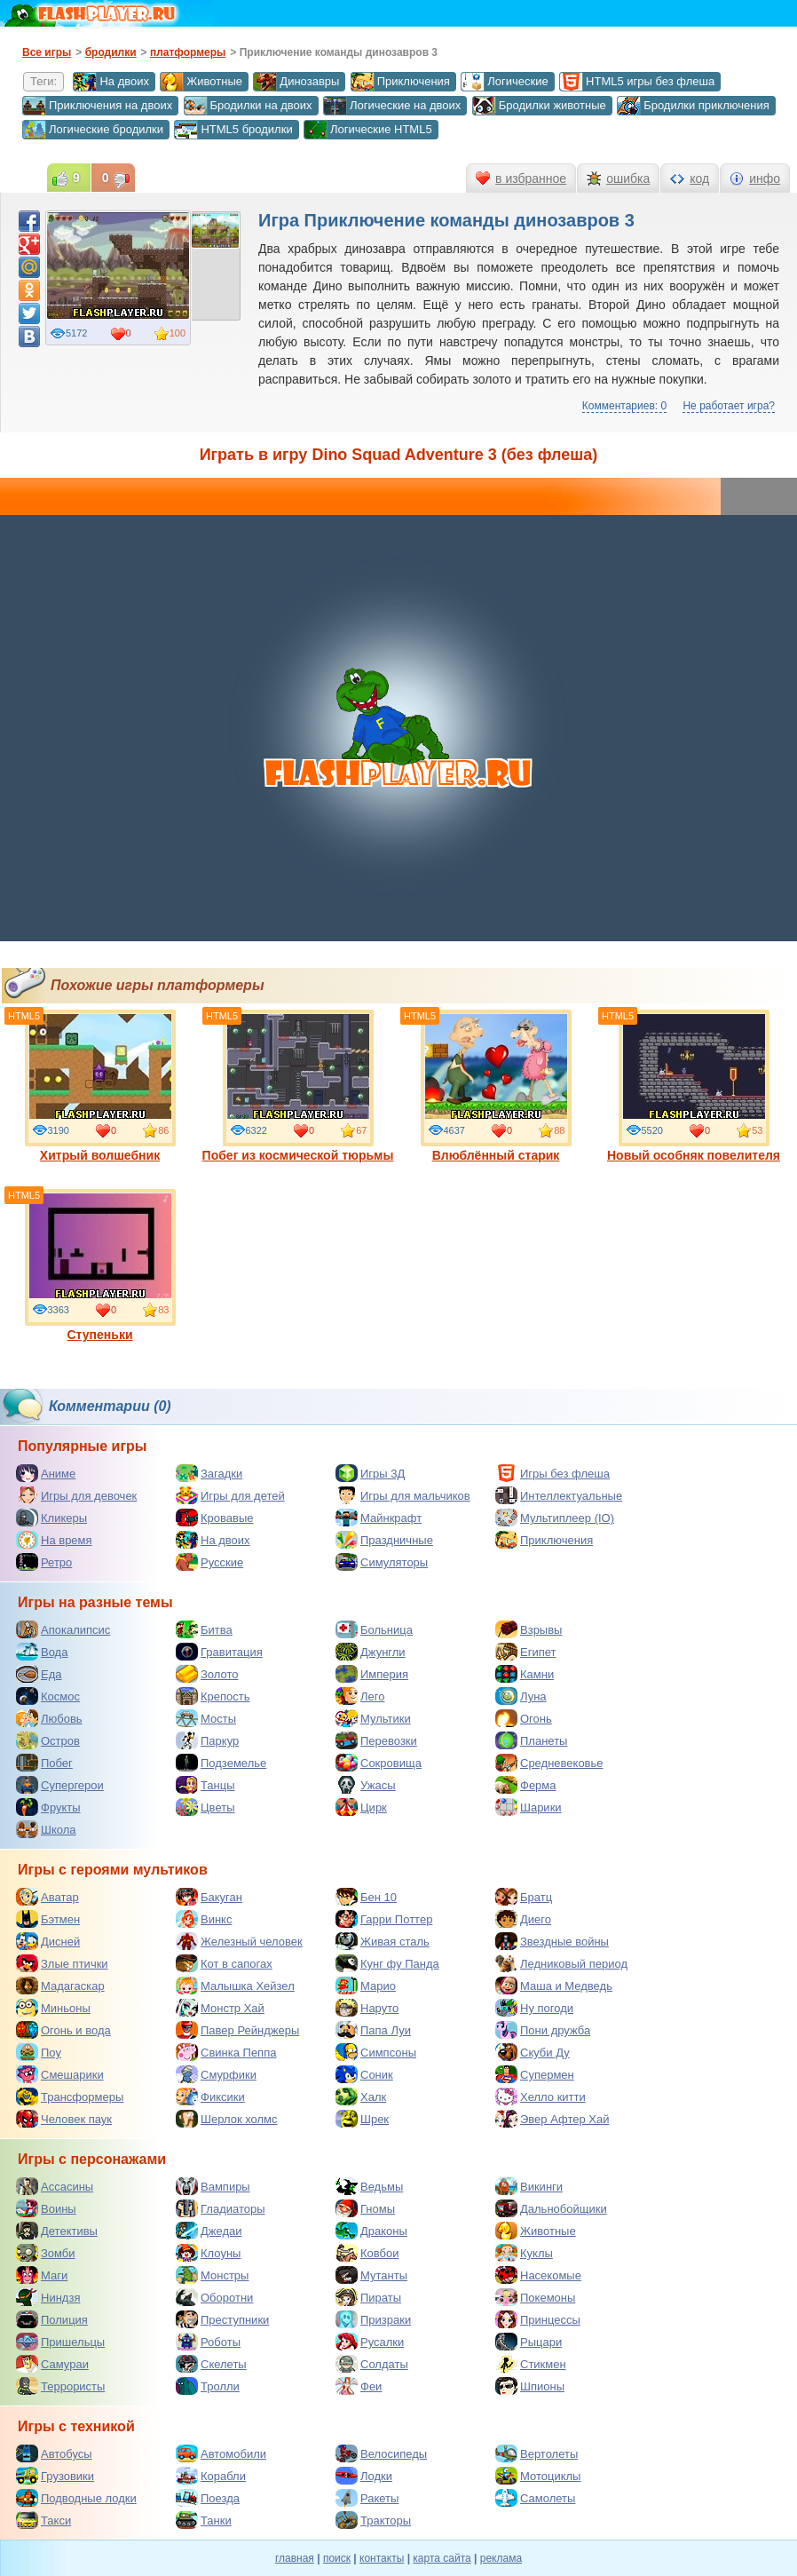 The height and width of the screenshot is (2576, 797). Describe the element at coordinates (371, 2275) in the screenshot. I see `Мутанты` at that location.